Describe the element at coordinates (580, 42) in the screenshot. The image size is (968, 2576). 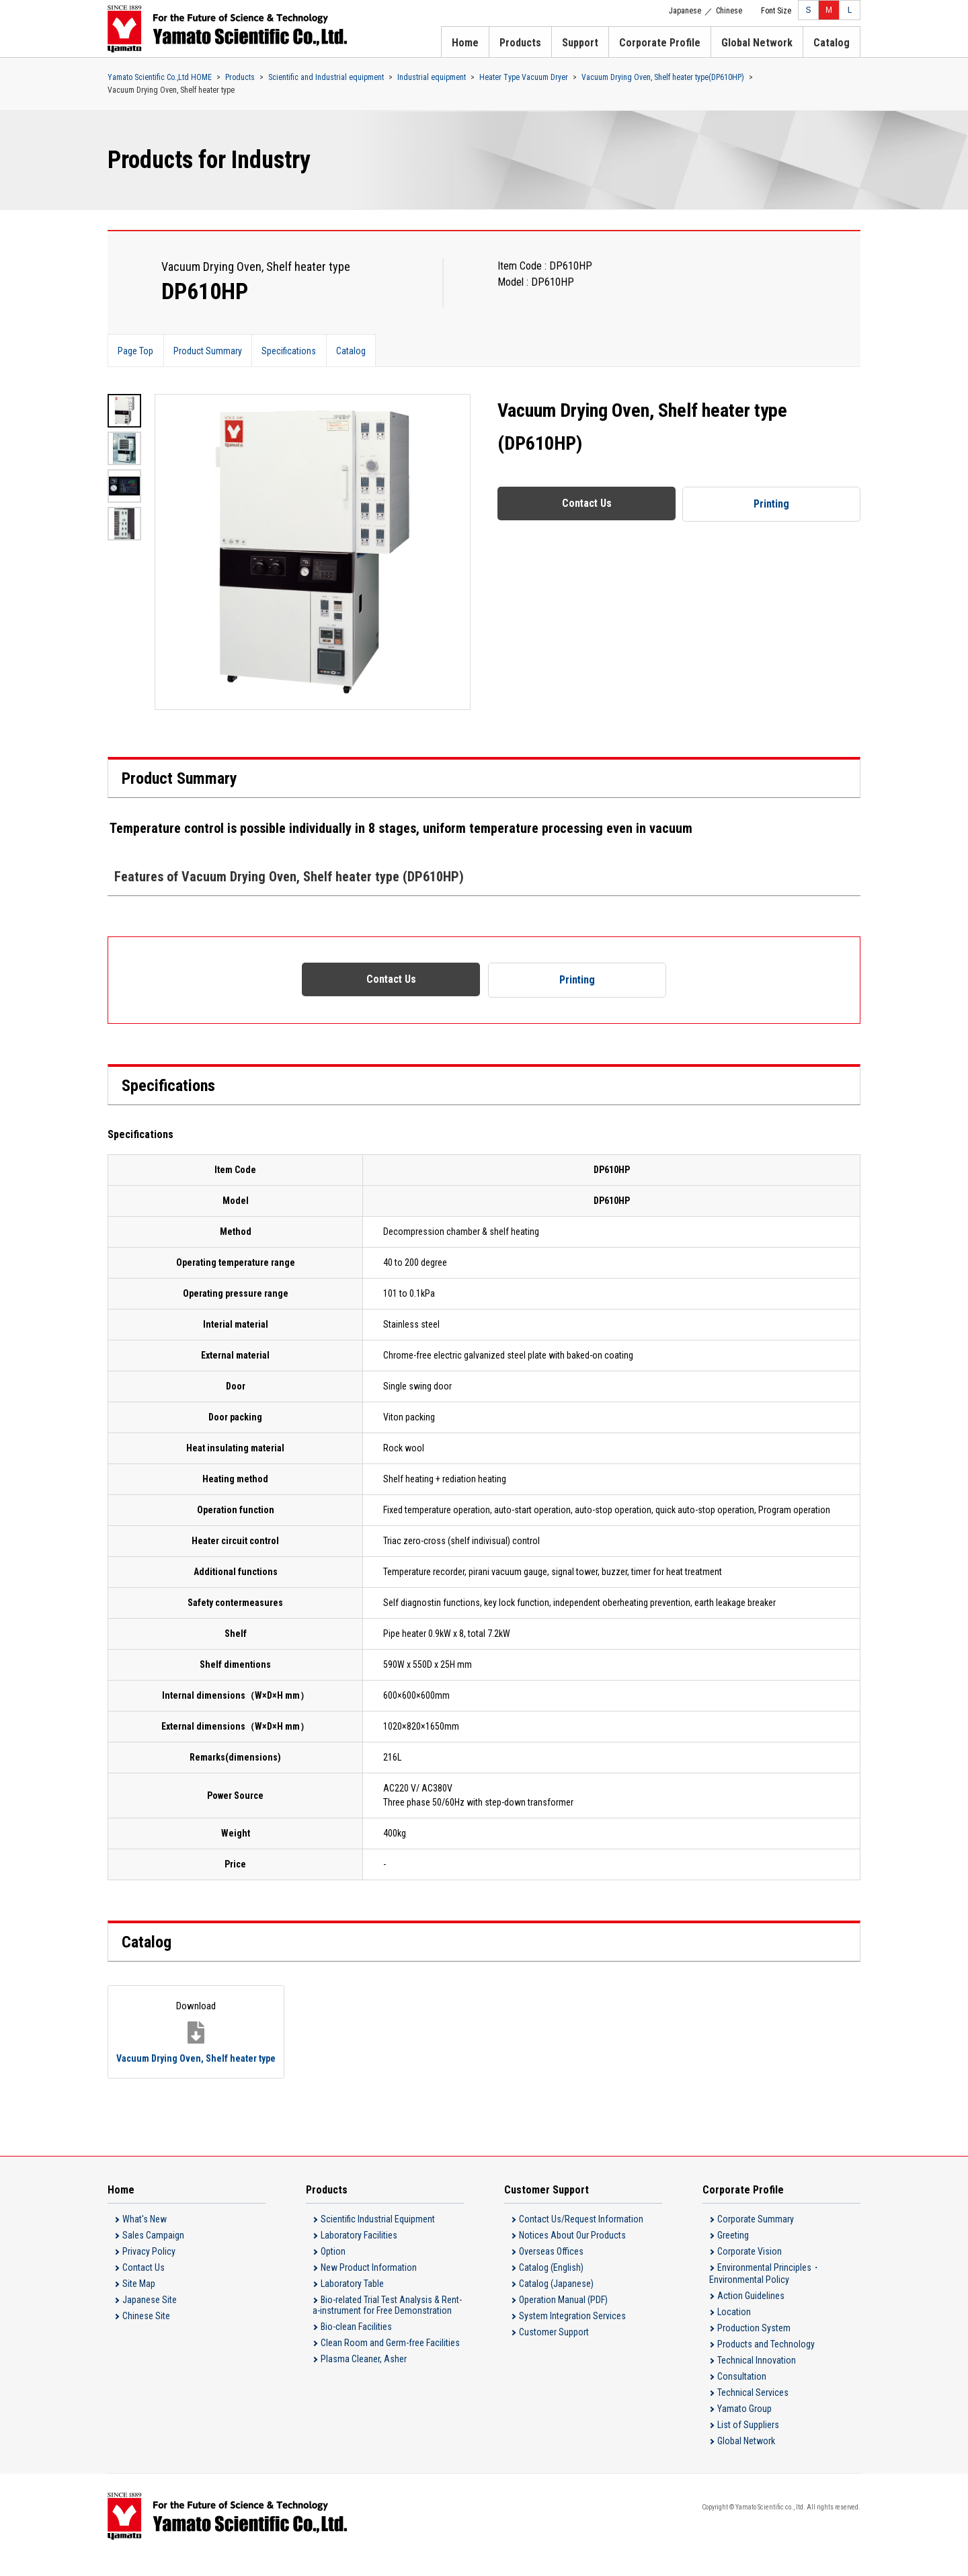
I see `Support` at that location.